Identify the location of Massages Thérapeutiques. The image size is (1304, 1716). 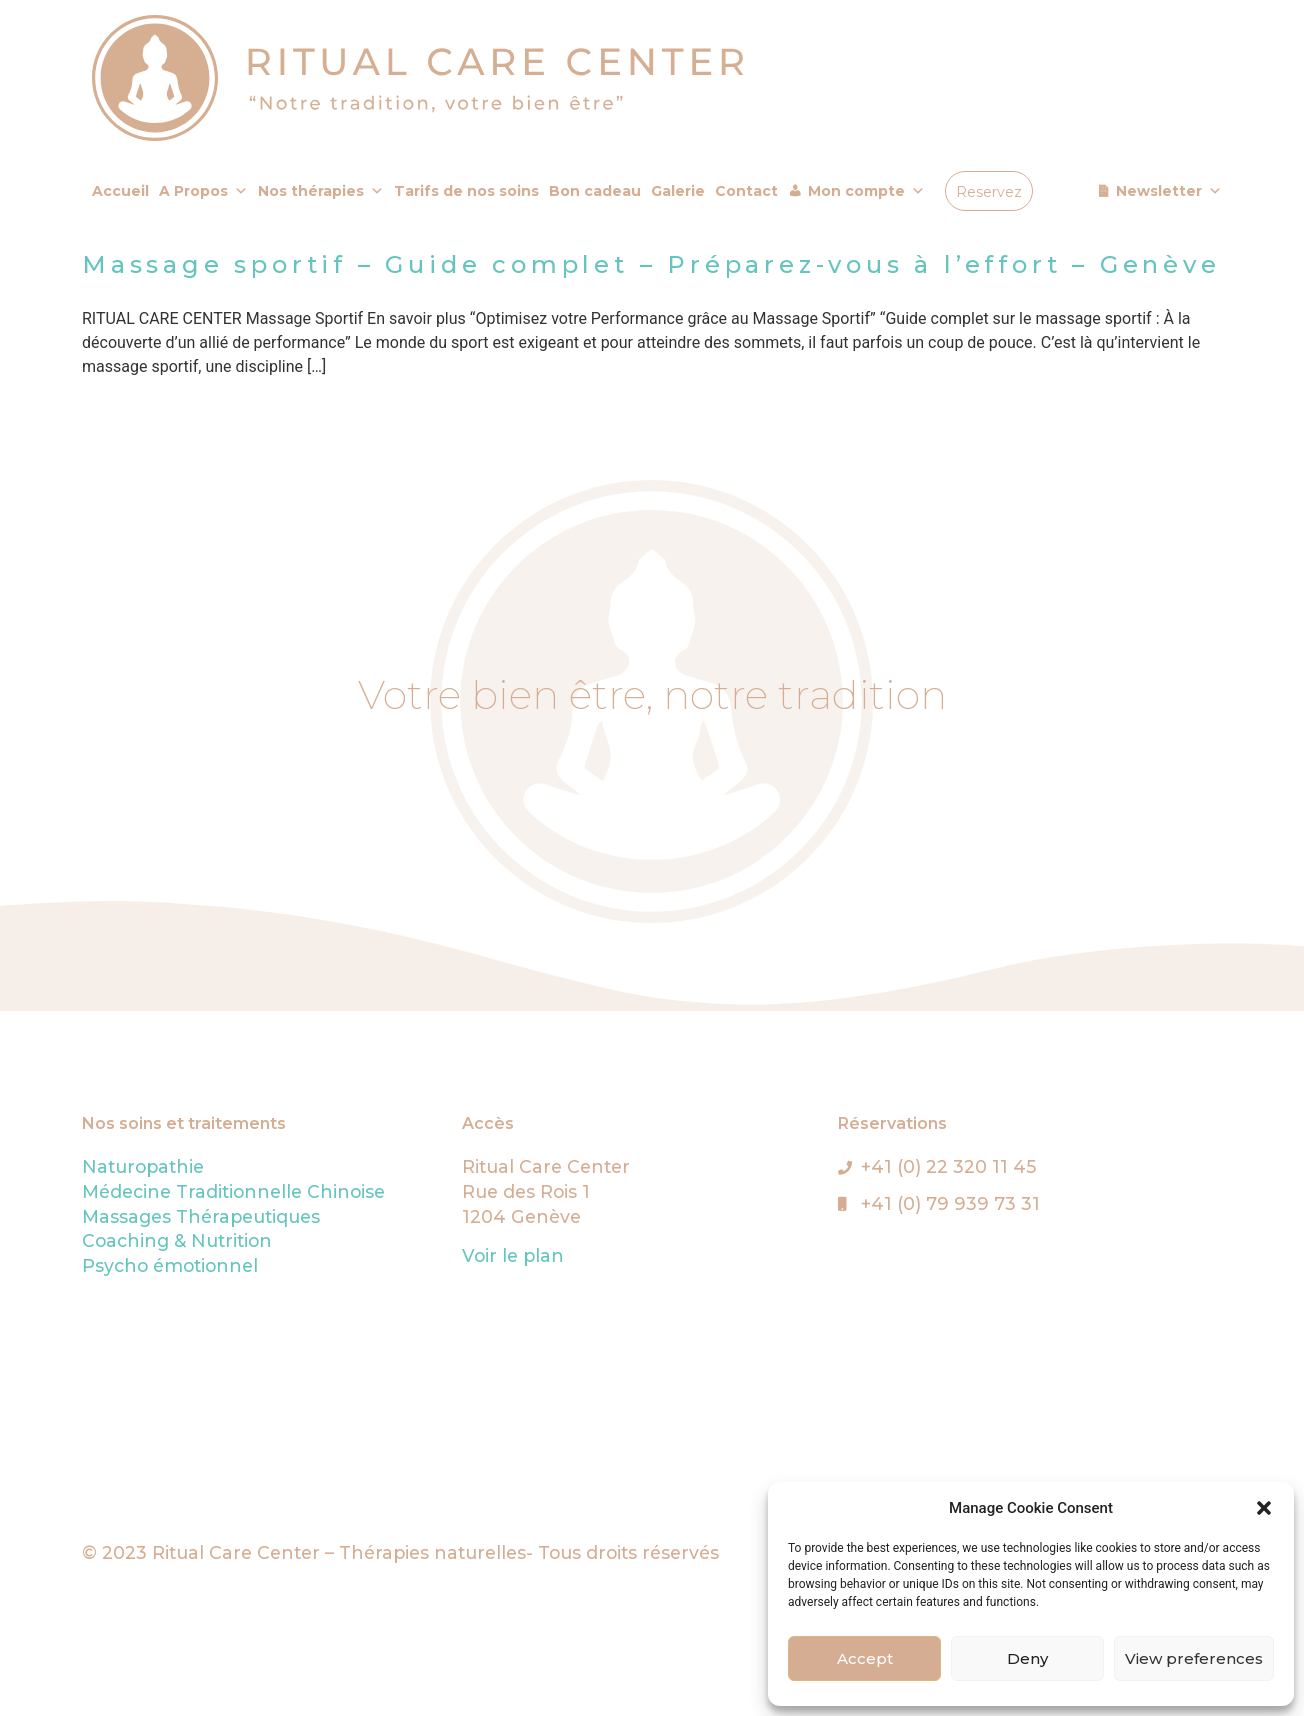
(201, 1216).